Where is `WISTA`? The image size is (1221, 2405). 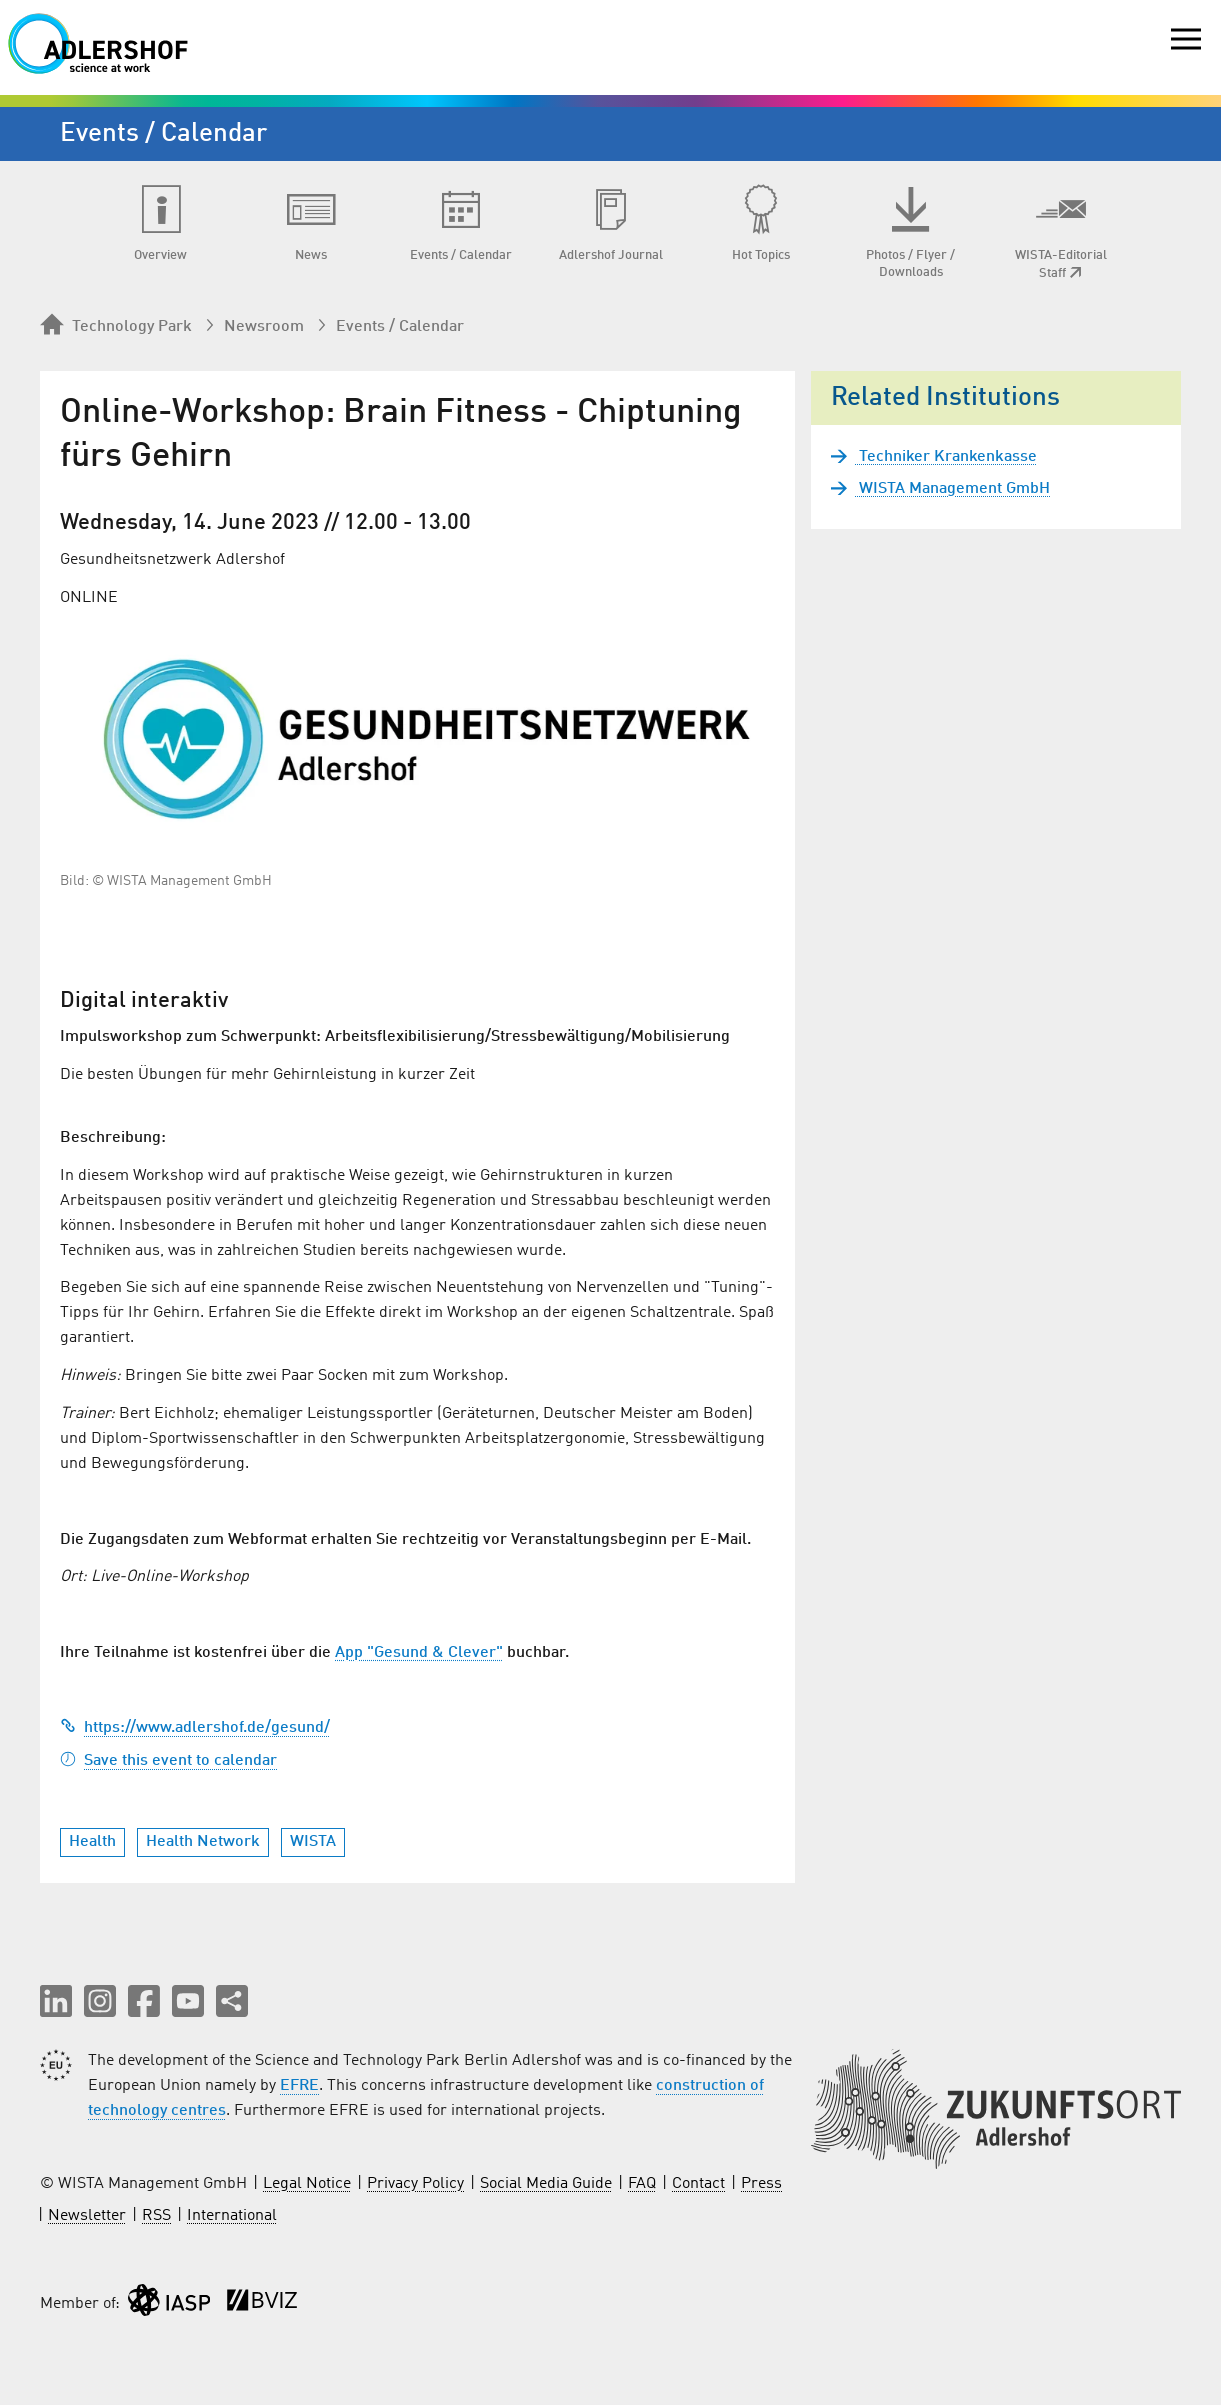 WISTA is located at coordinates (313, 1842).